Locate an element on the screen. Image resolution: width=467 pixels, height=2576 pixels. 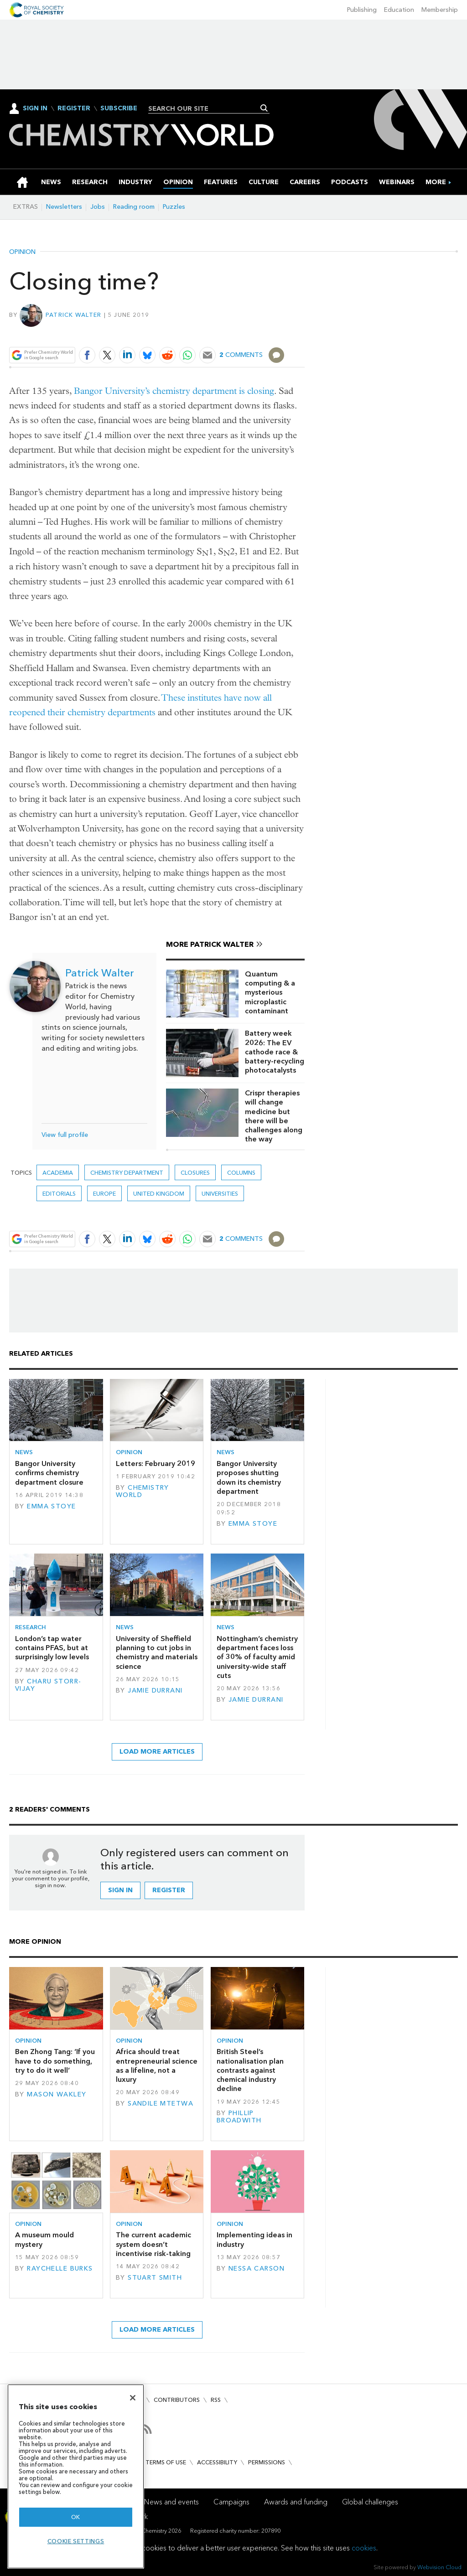
Nessa Carson is located at coordinates (256, 2268).